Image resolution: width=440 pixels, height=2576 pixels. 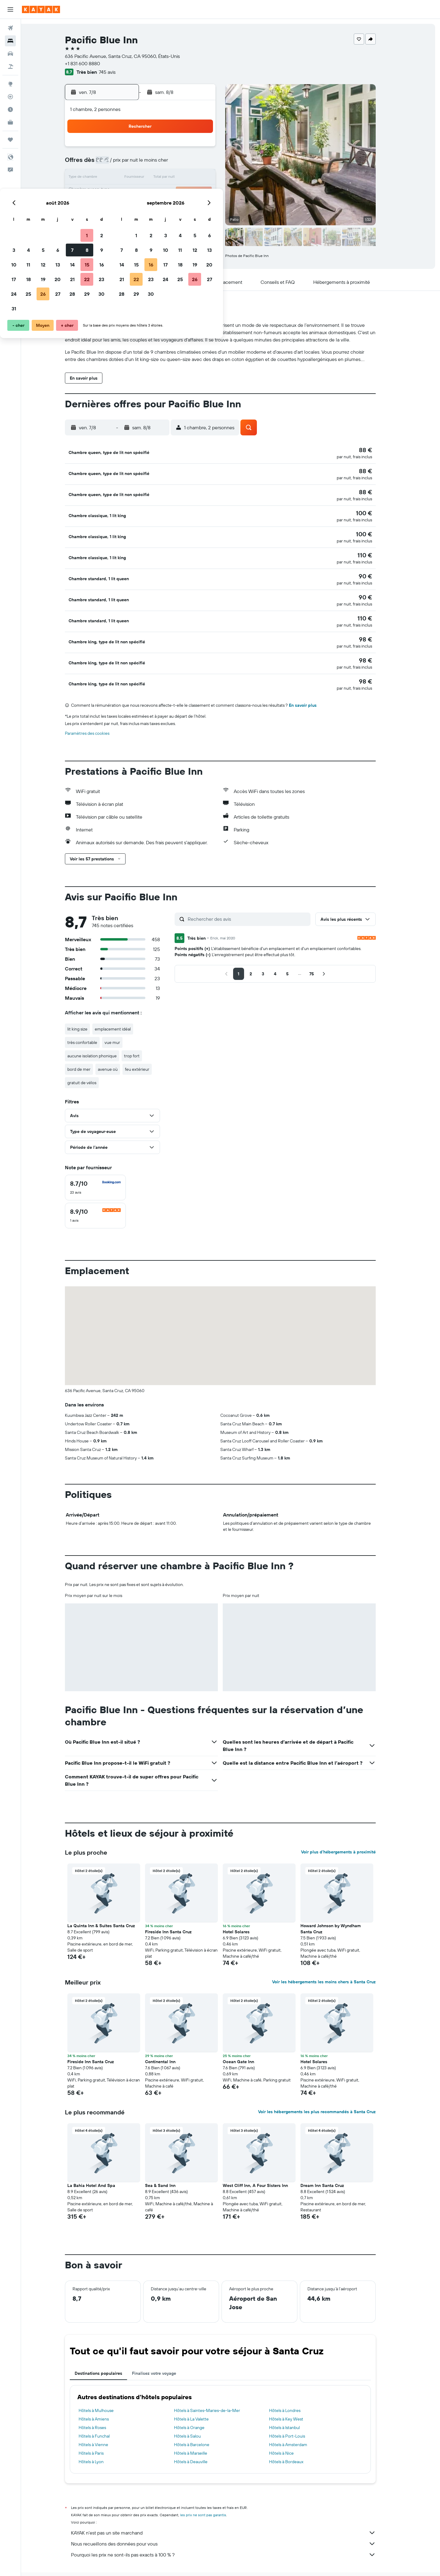 What do you see at coordinates (117, 72) in the screenshot?
I see `745 avis` at bounding box center [117, 72].